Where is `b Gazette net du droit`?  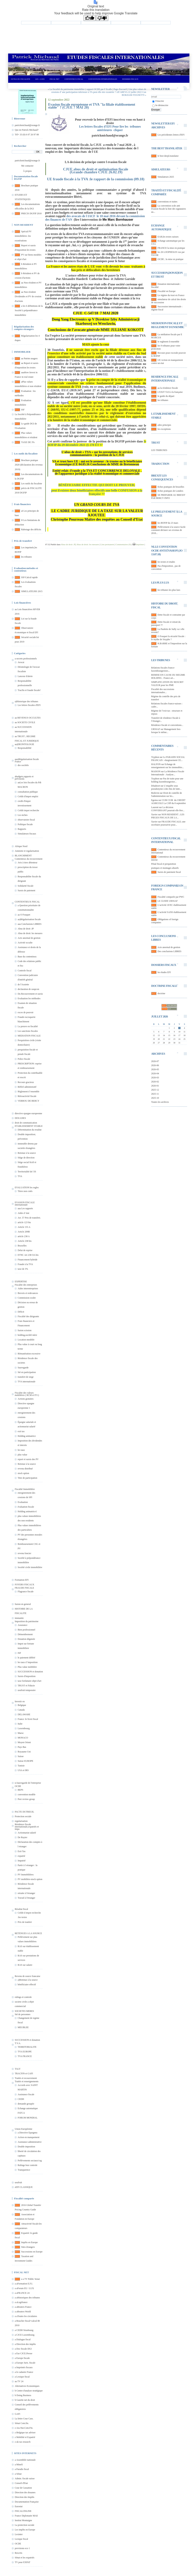
b Gazette net du droit is located at coordinates (25, 2400).